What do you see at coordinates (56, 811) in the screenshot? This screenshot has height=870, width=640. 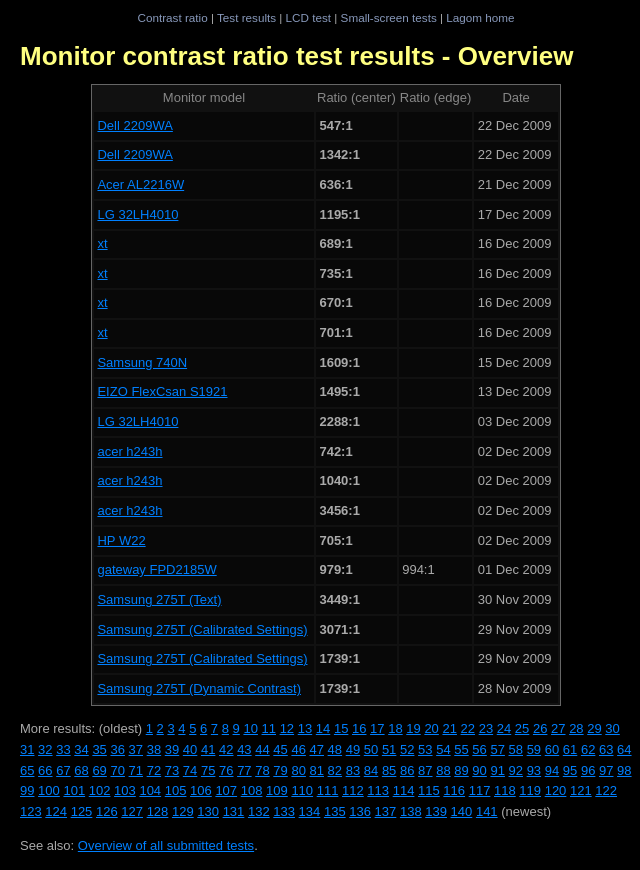 I see `124` at bounding box center [56, 811].